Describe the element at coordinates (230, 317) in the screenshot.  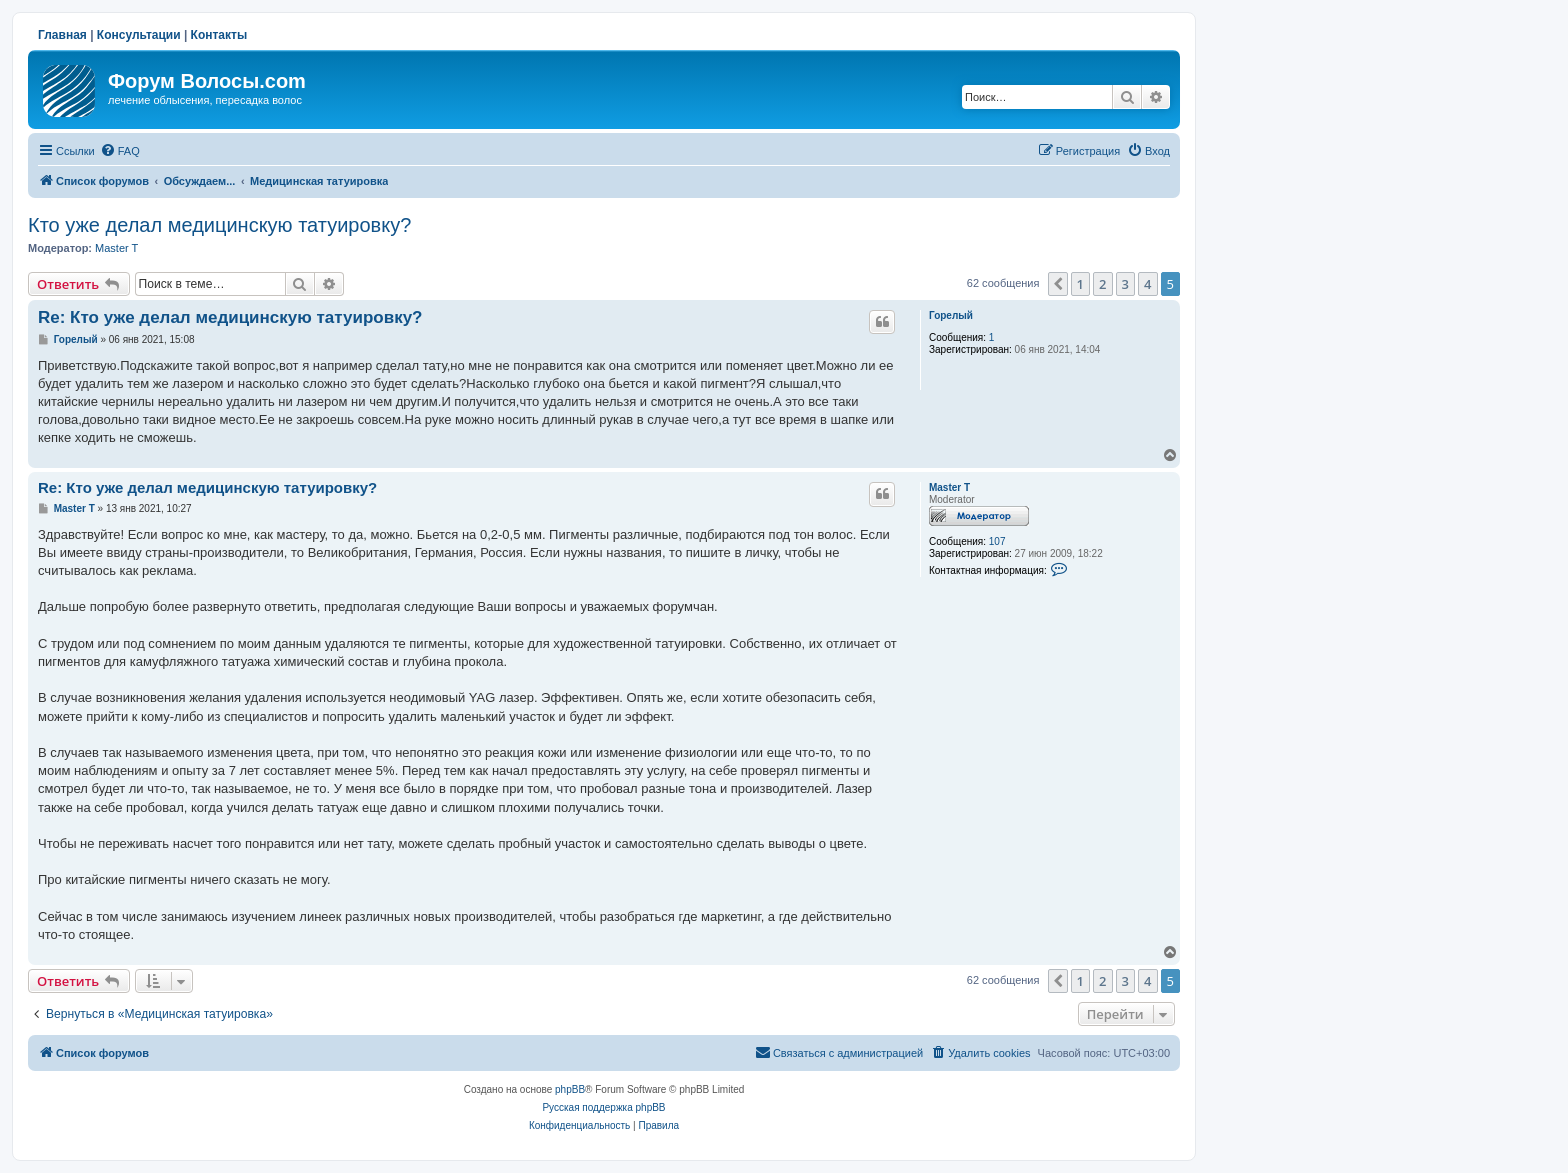
I see `Re: Кто уже делал медицинскую татуировку?` at that location.